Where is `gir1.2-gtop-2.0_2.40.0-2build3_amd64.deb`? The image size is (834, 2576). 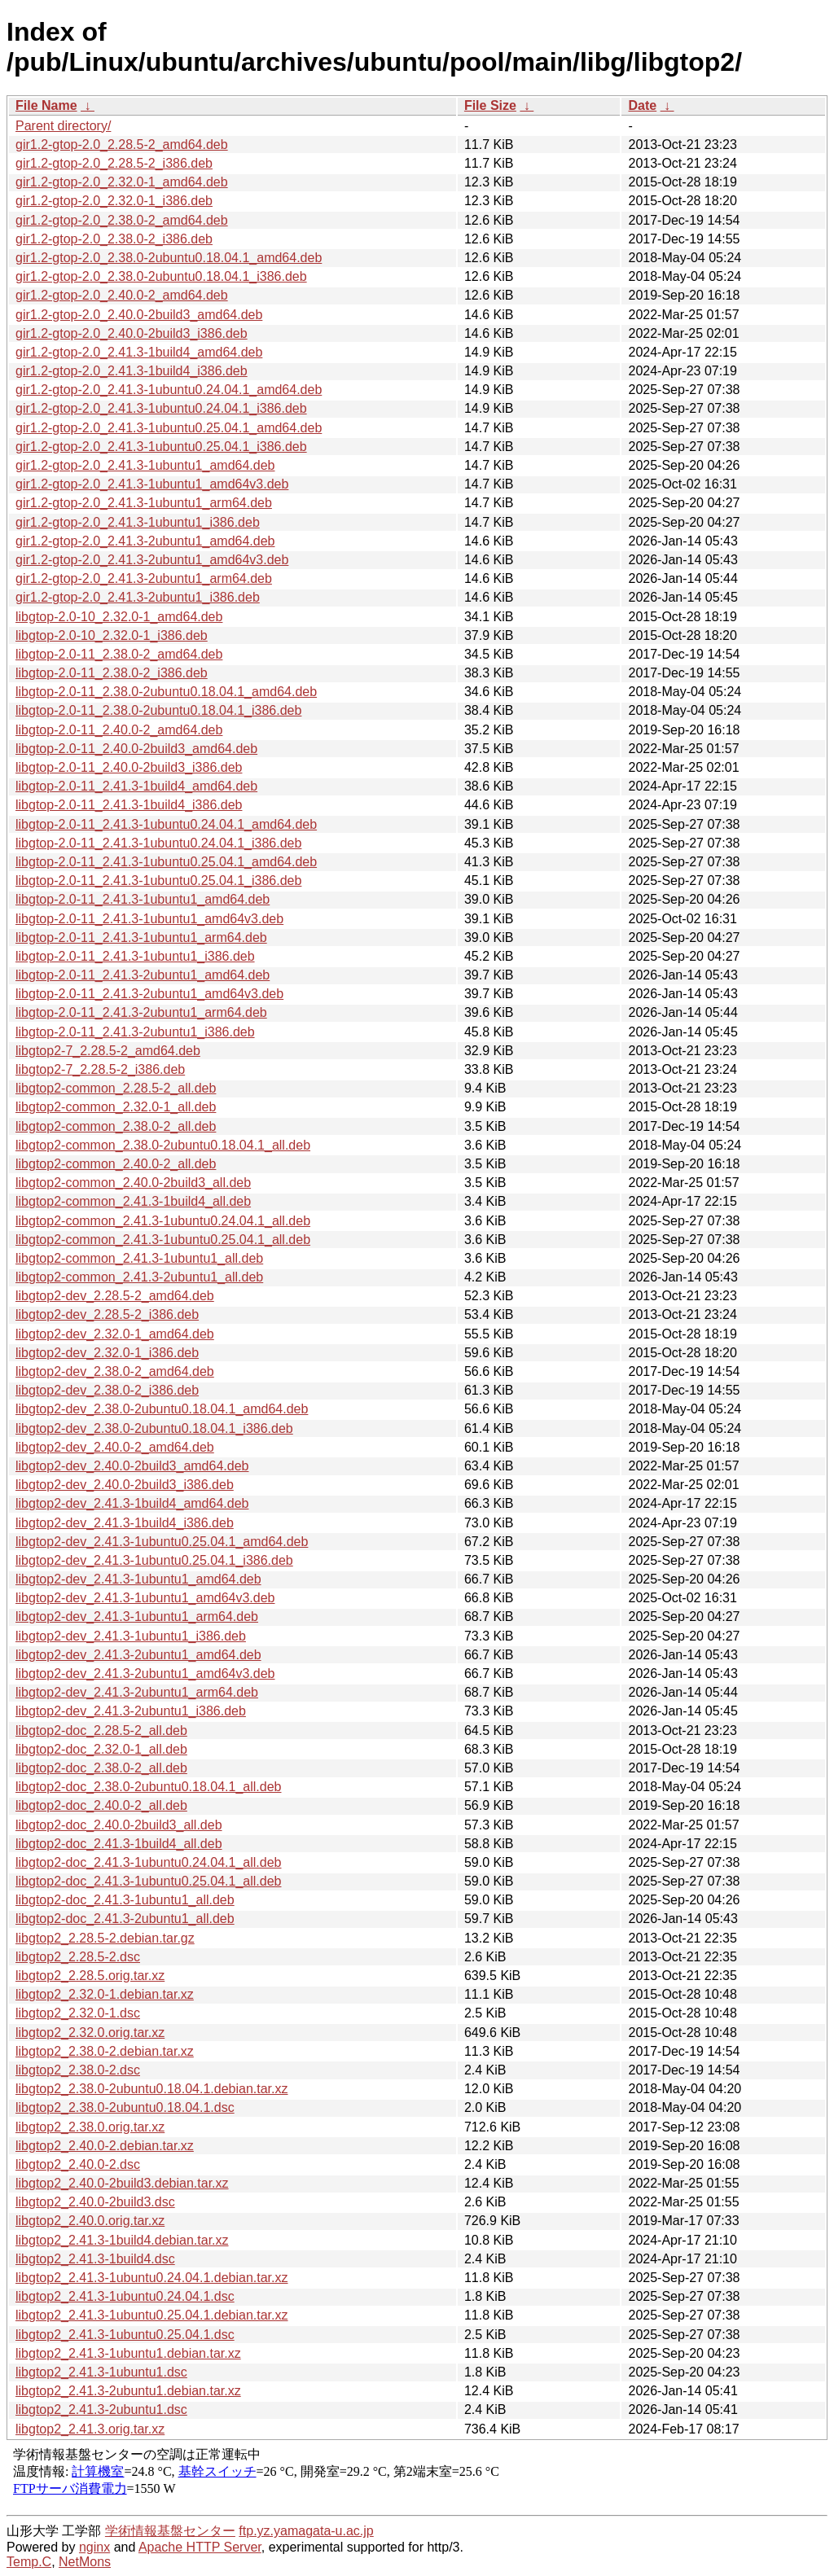
gir1.2-gtop-2.0_2.40.0-2build3_amd64.deb is located at coordinates (138, 315).